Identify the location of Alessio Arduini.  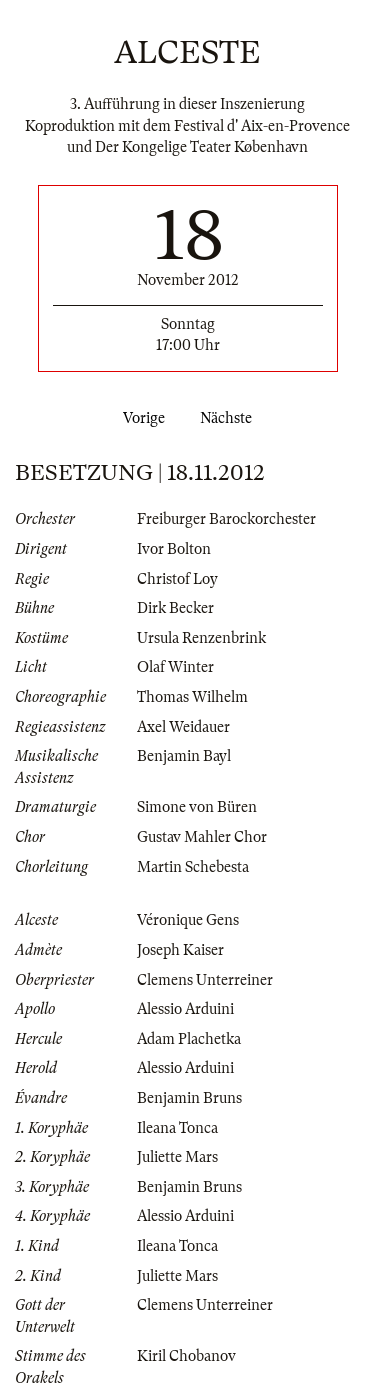
(185, 1009).